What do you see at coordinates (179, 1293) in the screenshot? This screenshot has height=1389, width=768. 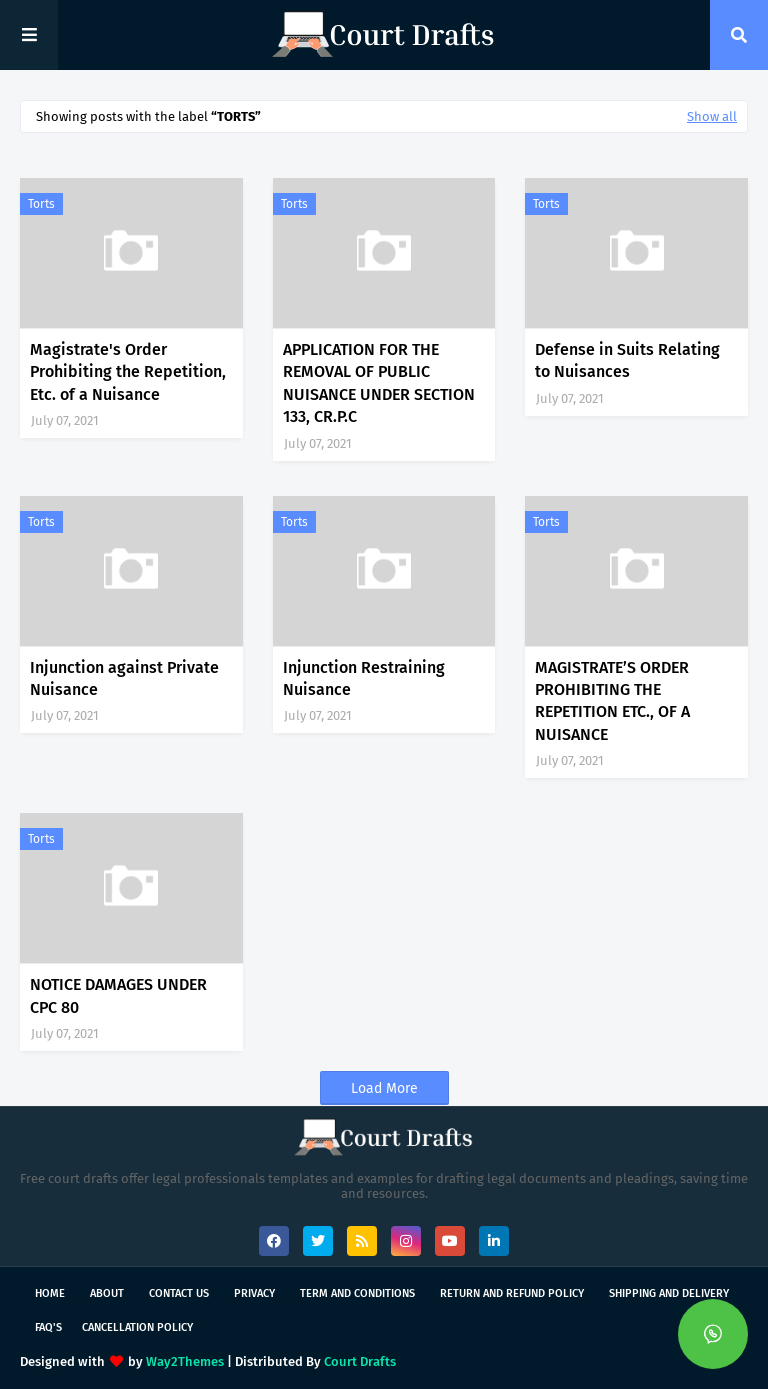 I see `Contact Us` at bounding box center [179, 1293].